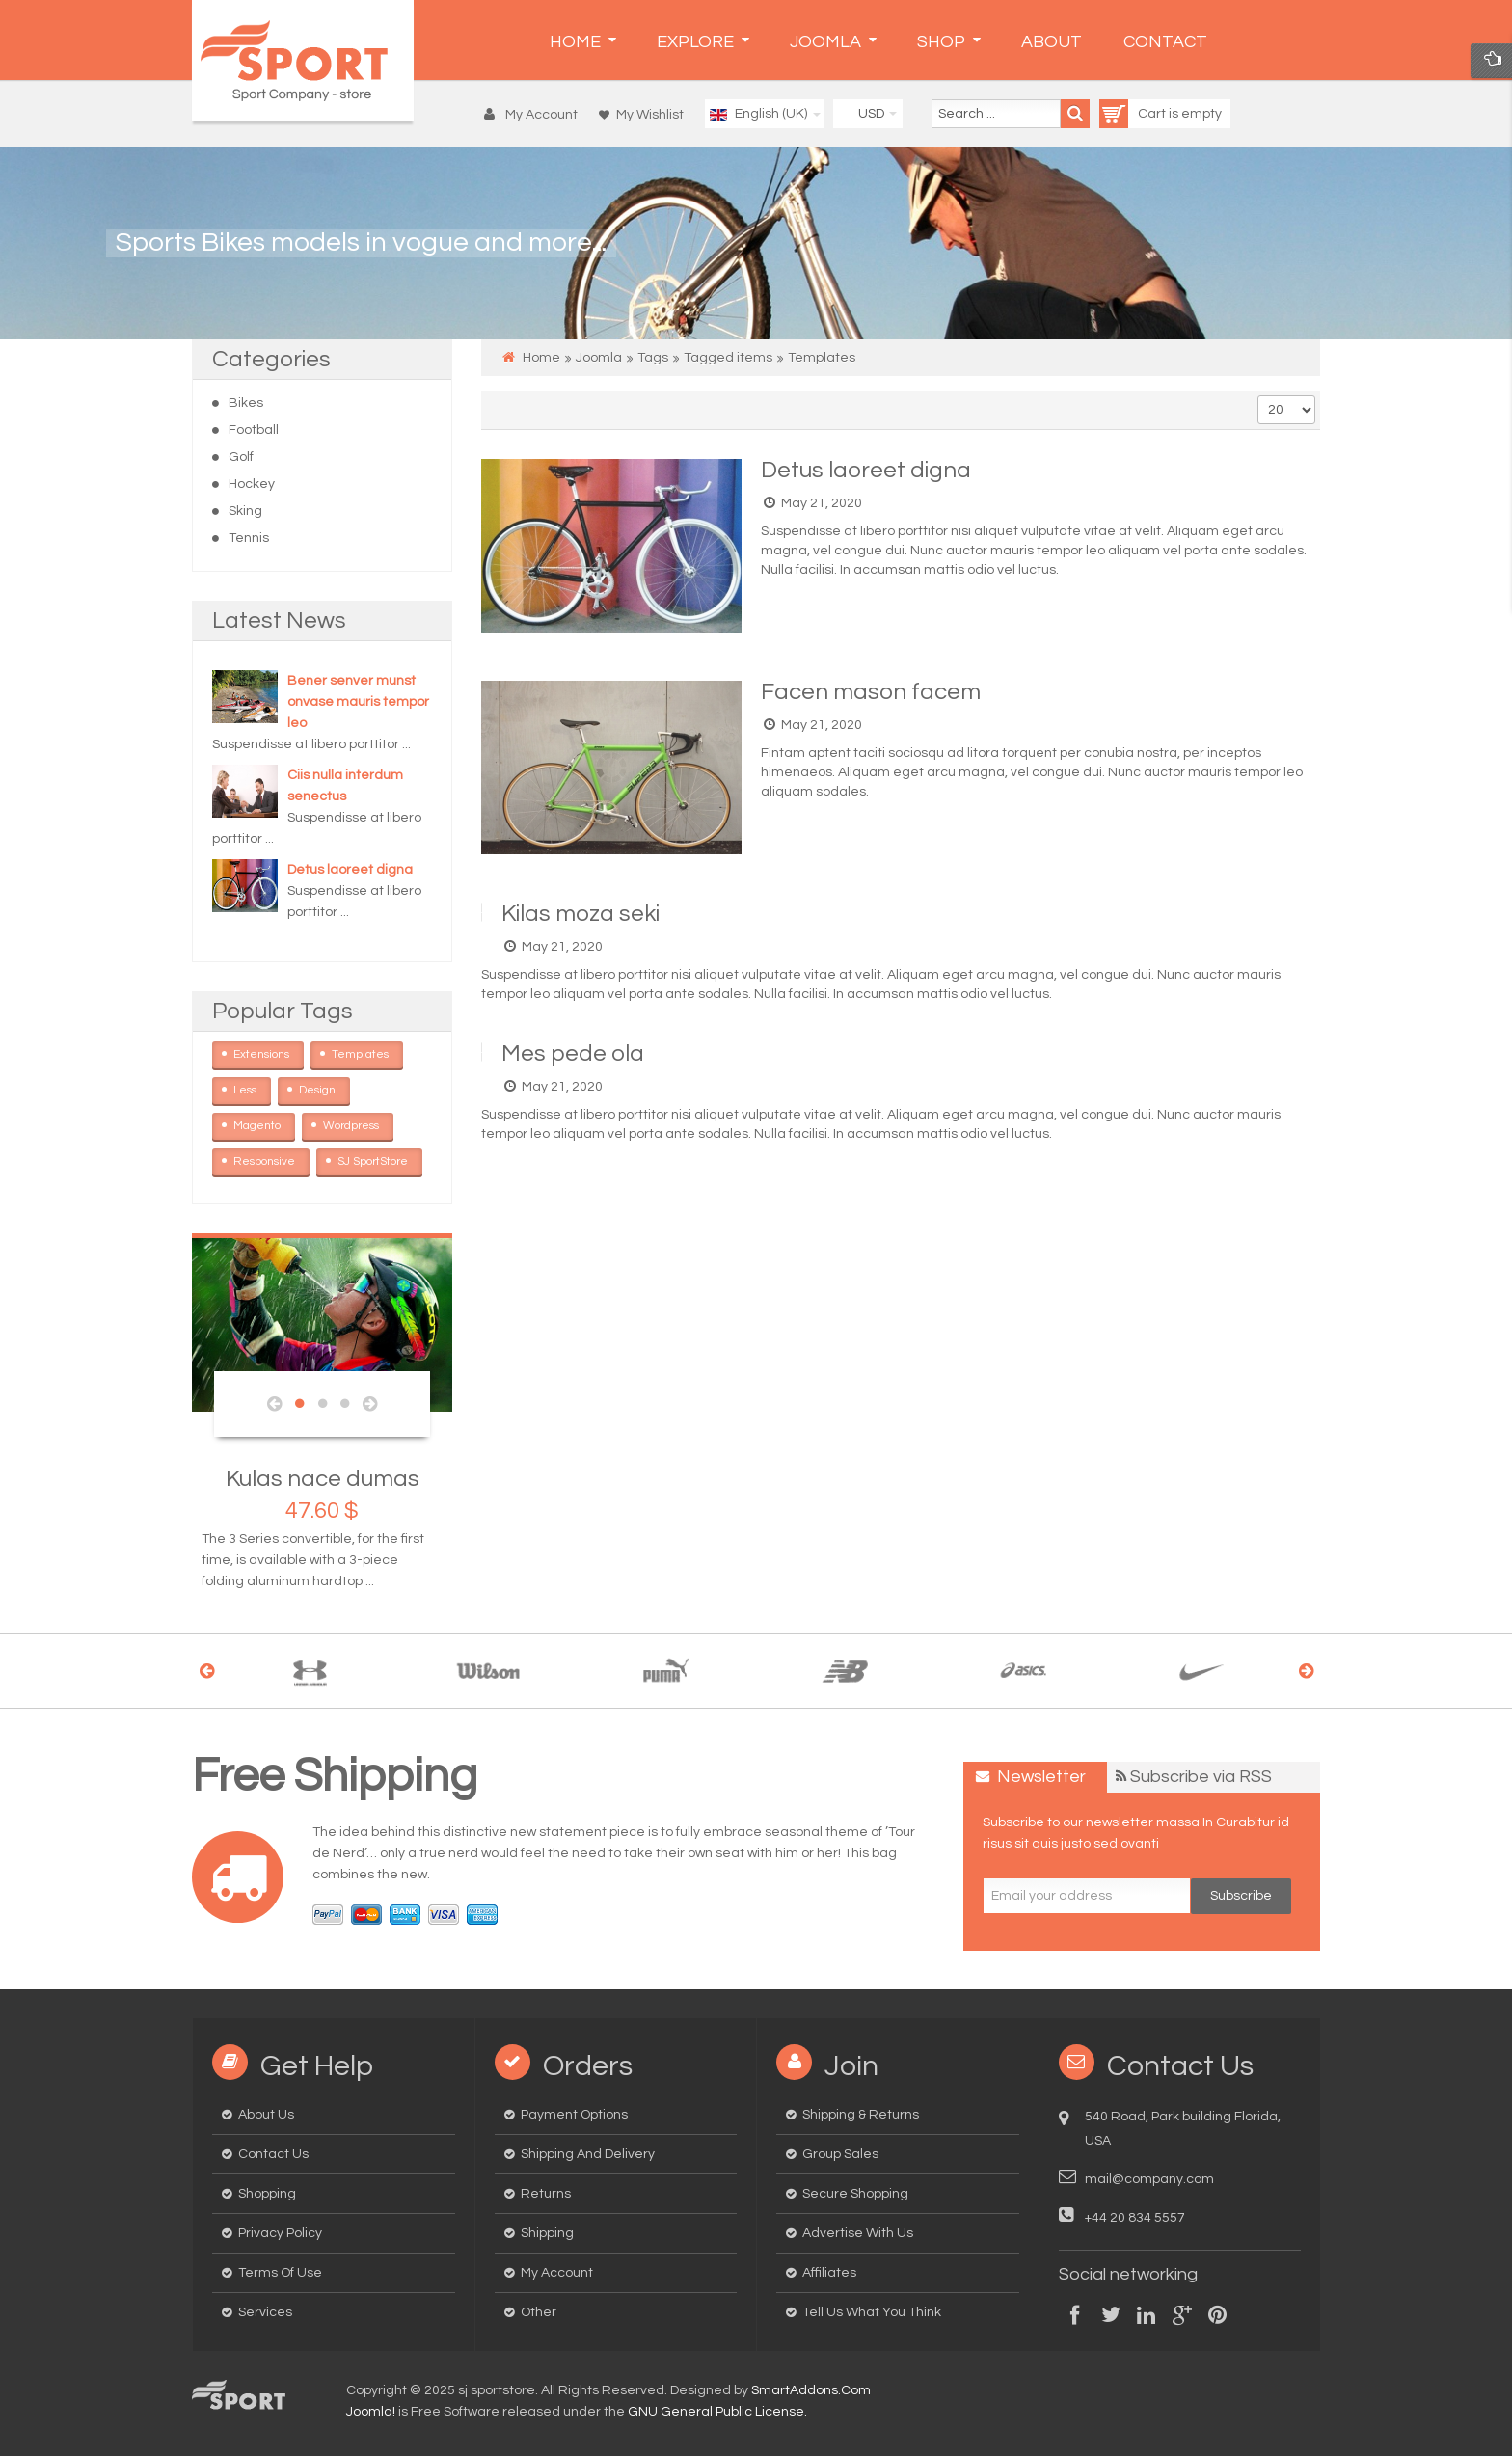 This screenshot has height=2456, width=1512. I want to click on Returns, so click(546, 2193).